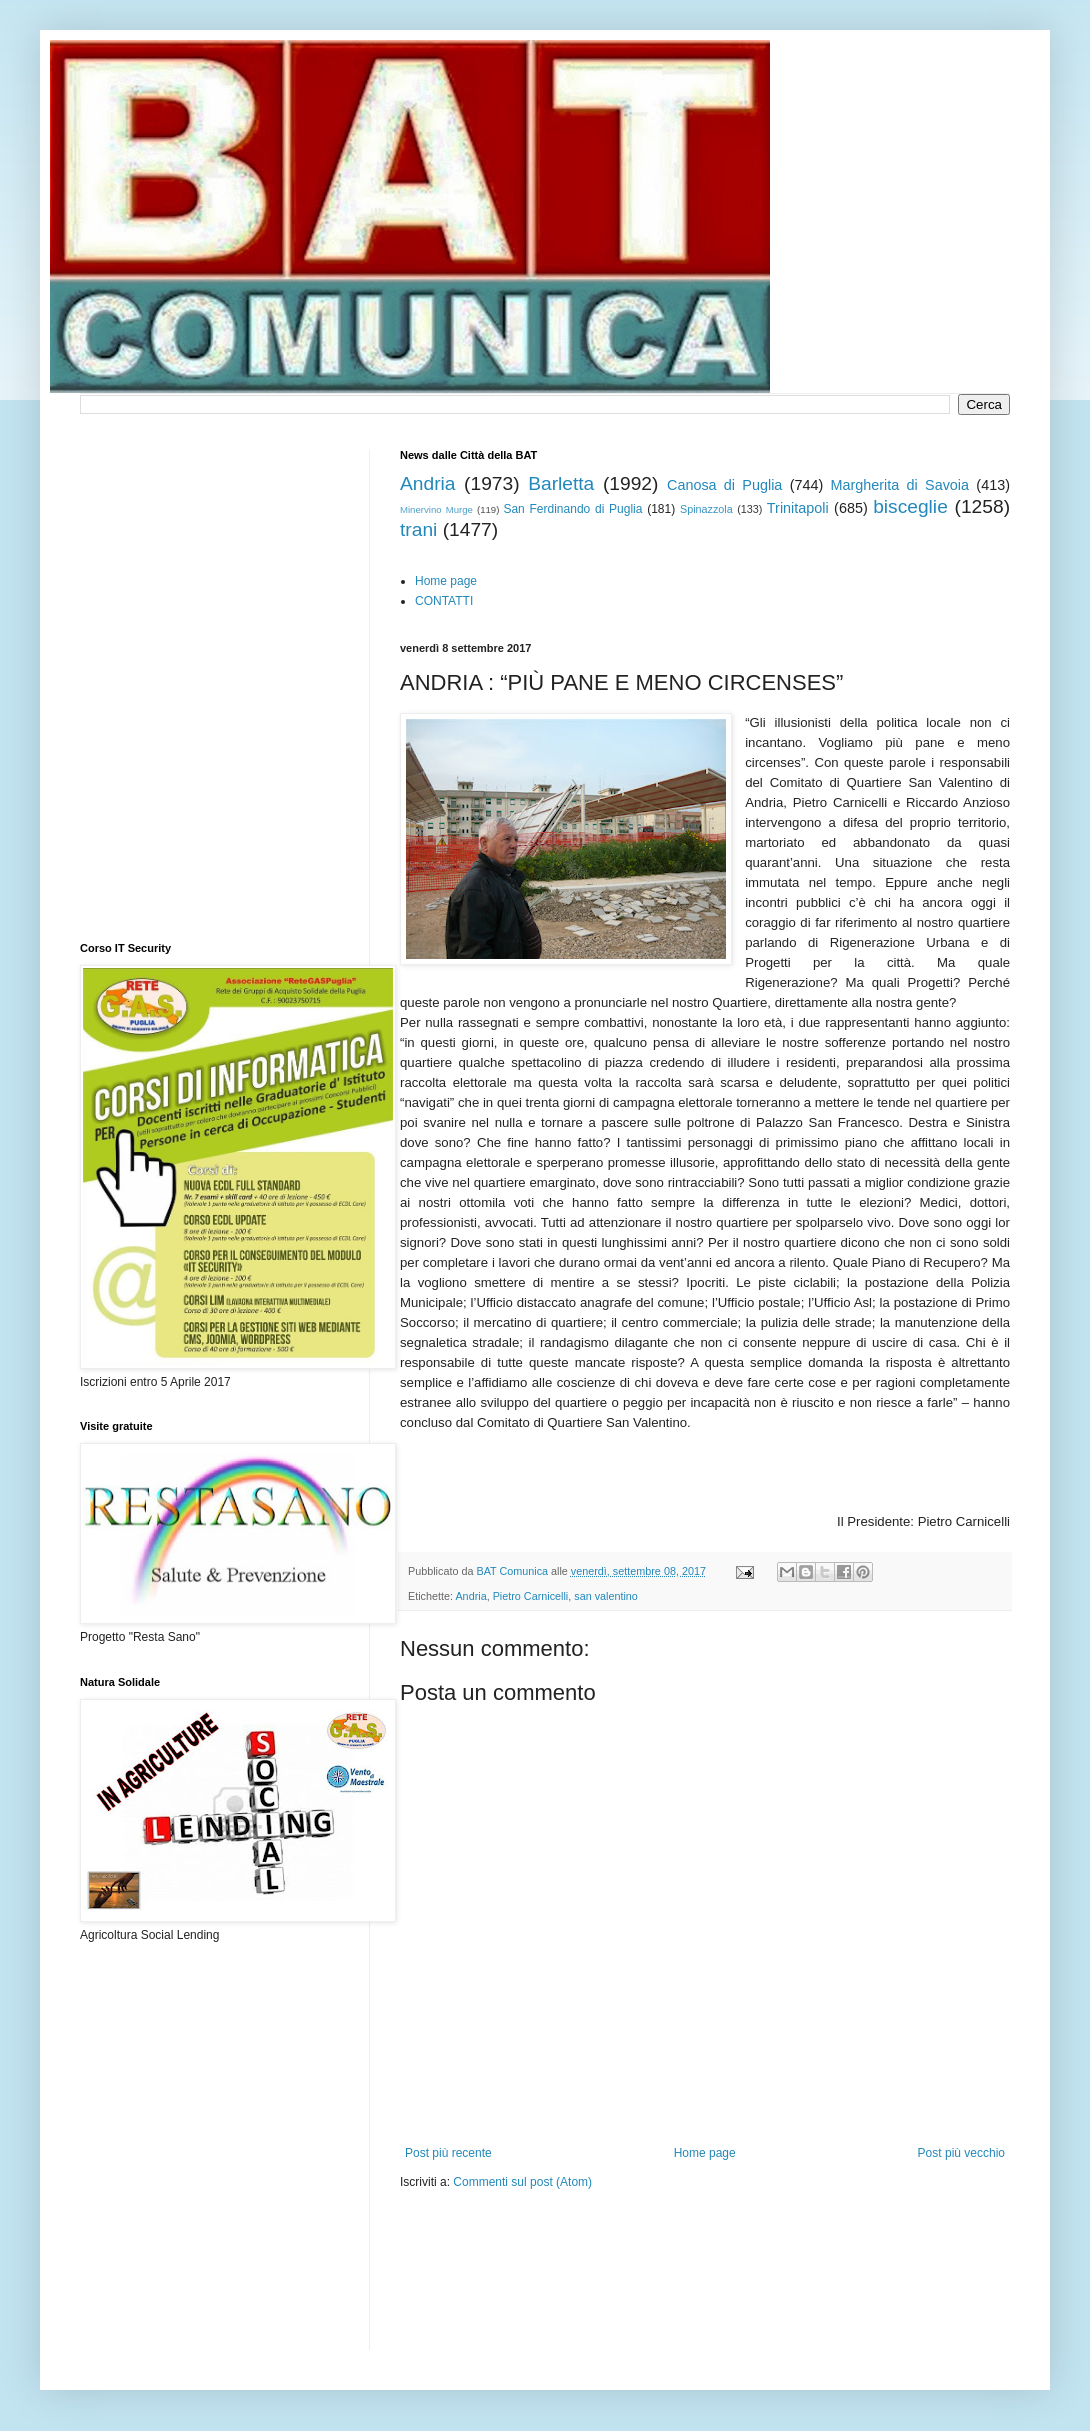  Describe the element at coordinates (446, 581) in the screenshot. I see `Home page` at that location.